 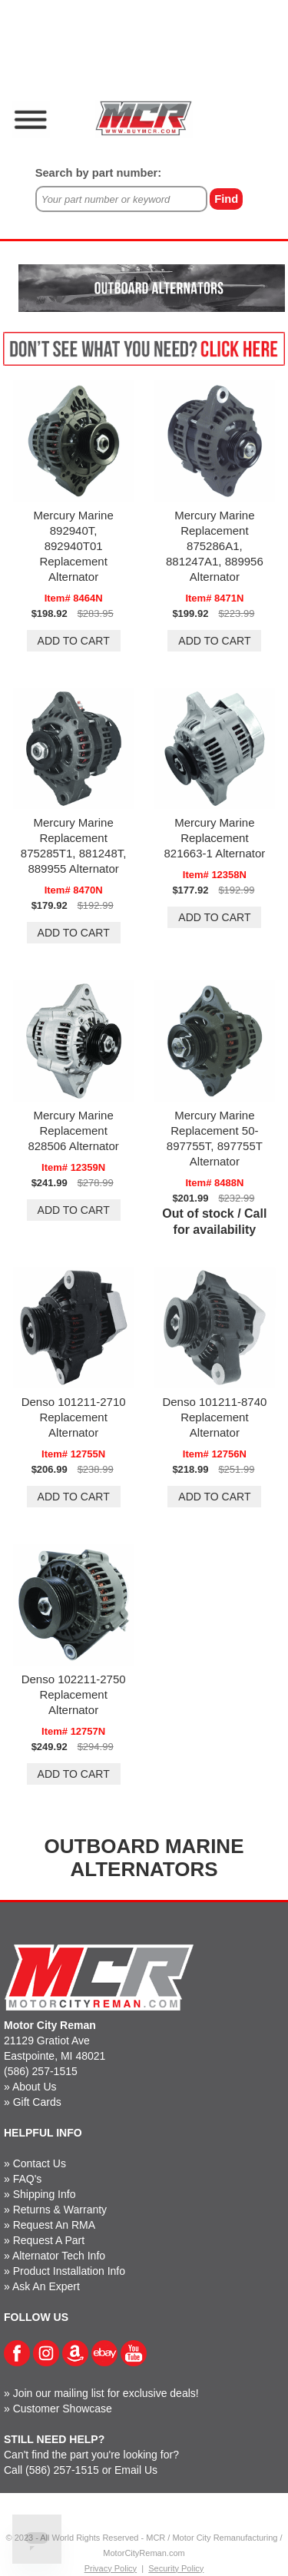 I want to click on Returns & Warranty, so click(x=60, y=2209).